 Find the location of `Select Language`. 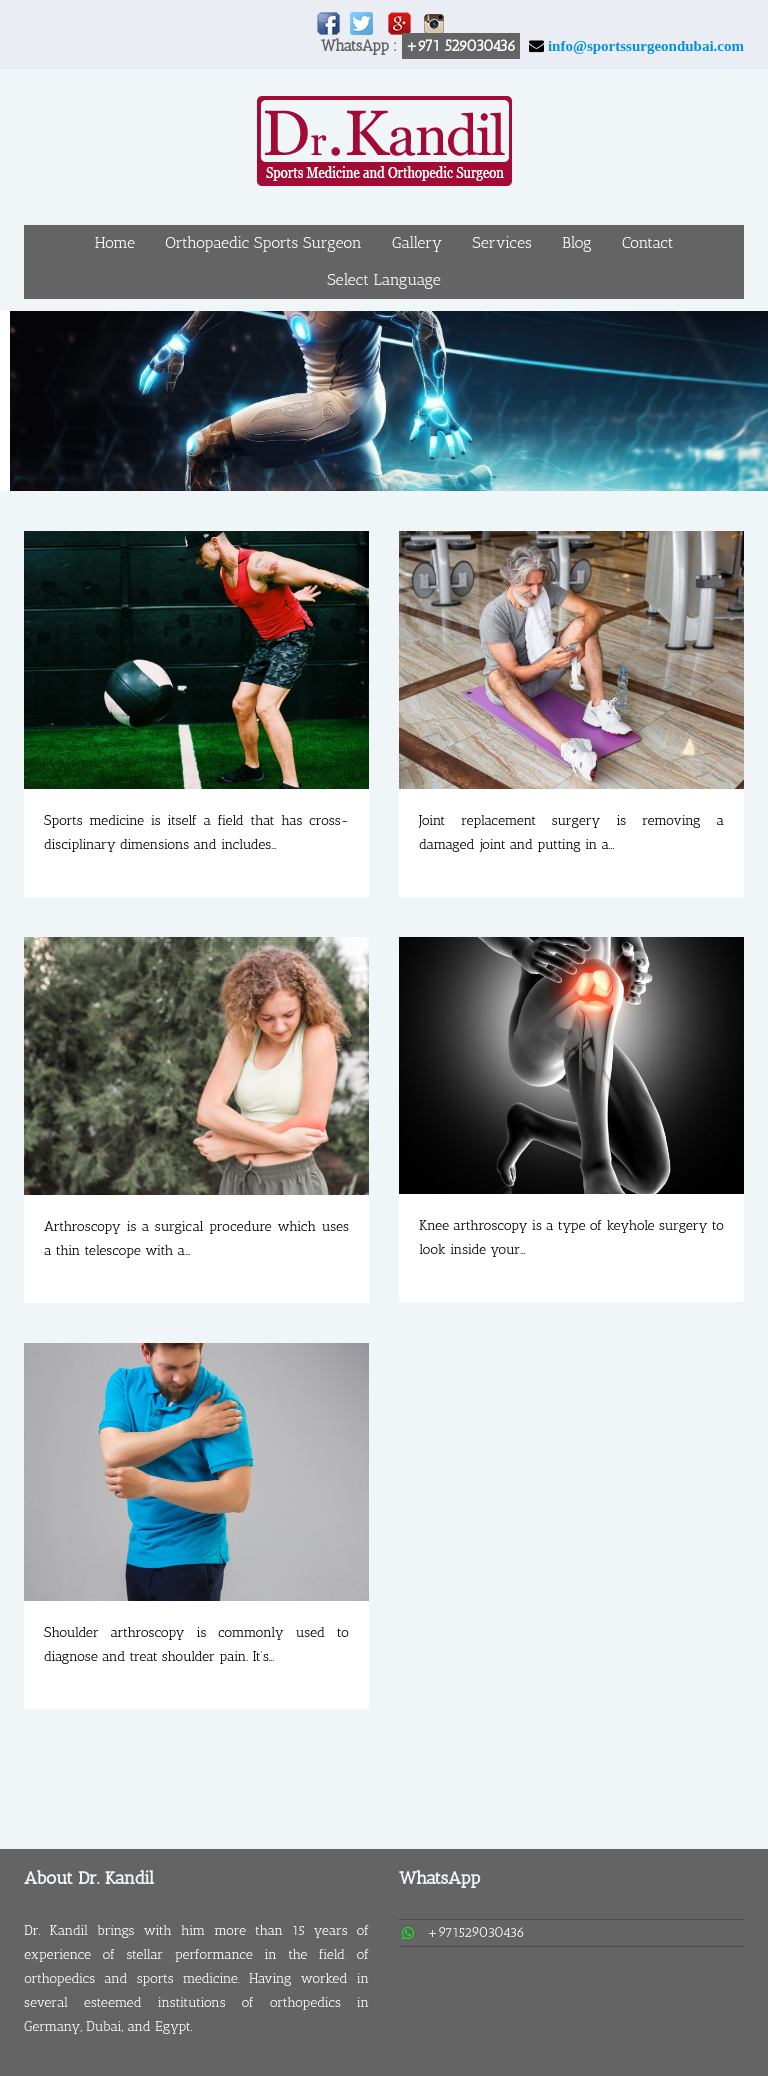

Select Language is located at coordinates (384, 279).